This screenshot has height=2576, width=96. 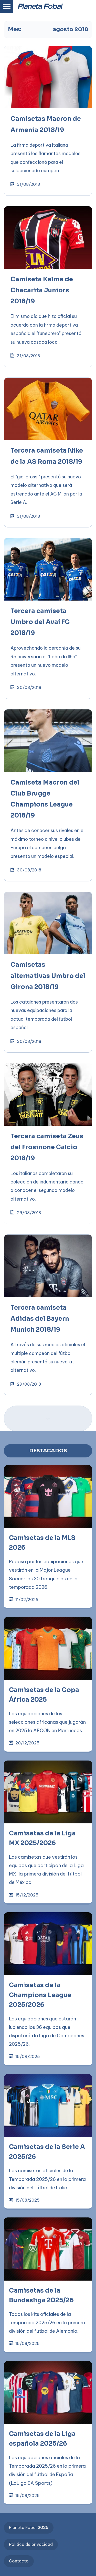 What do you see at coordinates (46, 1147) in the screenshot?
I see `Tercera camiseta Zeus del Frosinone Calcio 2018/19` at bounding box center [46, 1147].